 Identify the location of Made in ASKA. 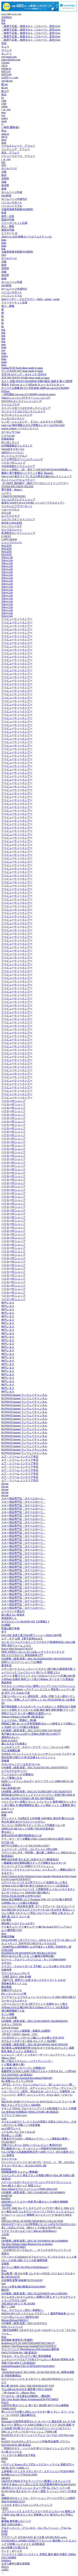
(9, 1740).